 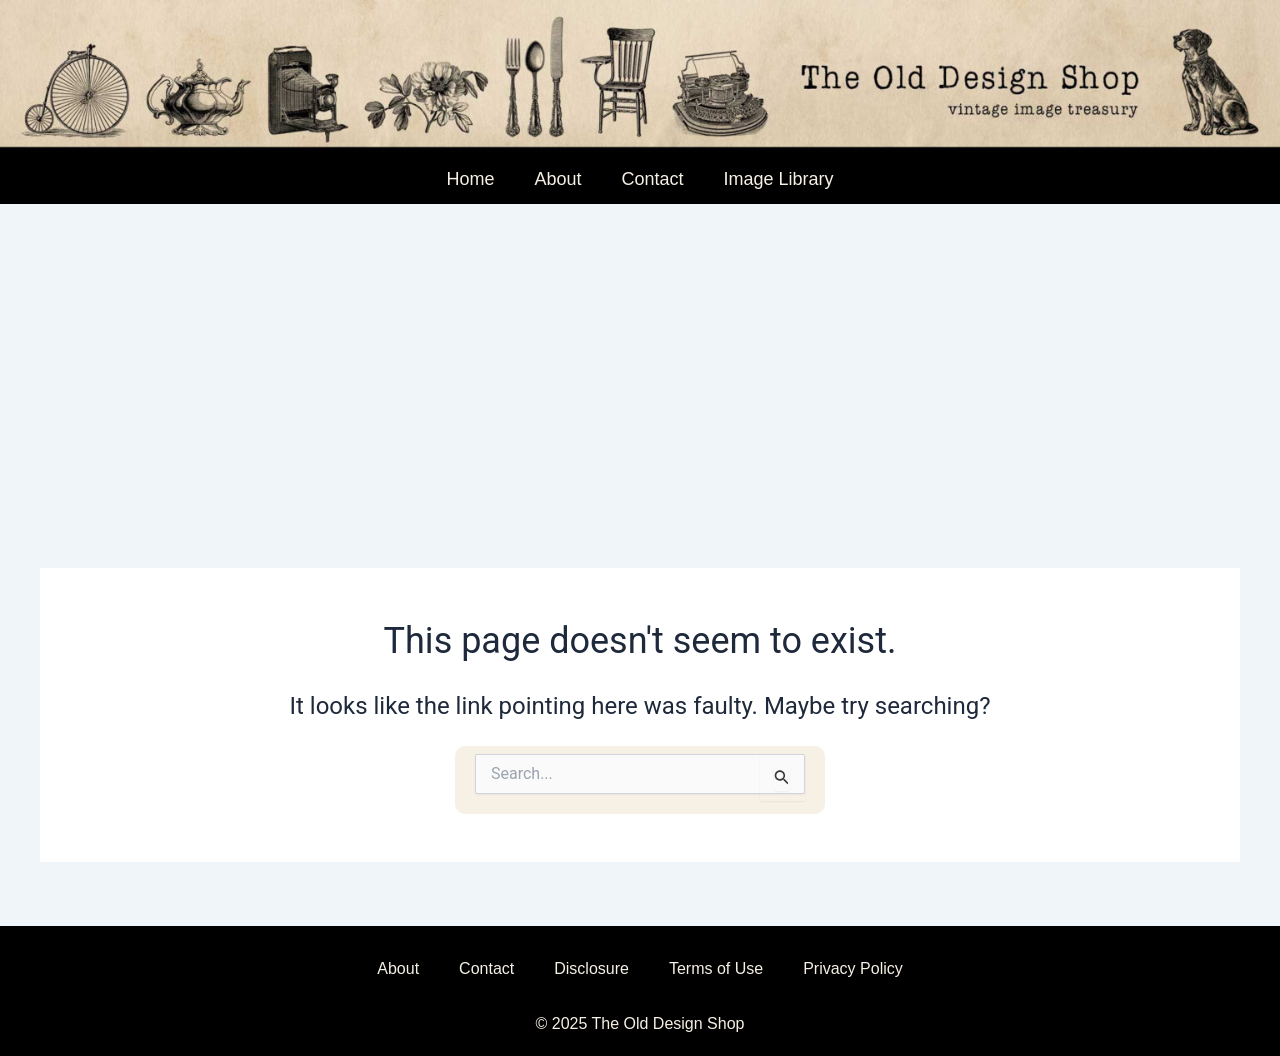 What do you see at coordinates (557, 179) in the screenshot?
I see `About` at bounding box center [557, 179].